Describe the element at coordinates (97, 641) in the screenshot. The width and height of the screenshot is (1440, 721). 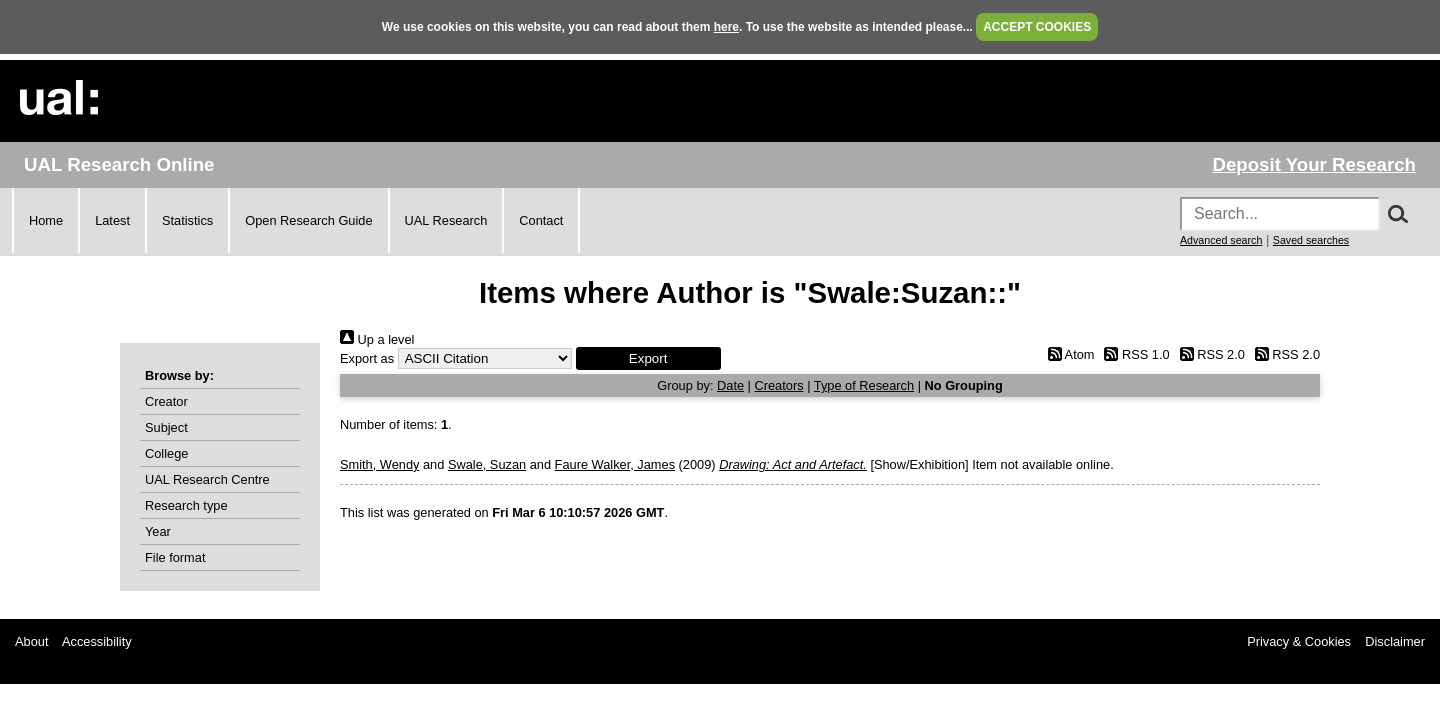
I see `Accessibility` at that location.